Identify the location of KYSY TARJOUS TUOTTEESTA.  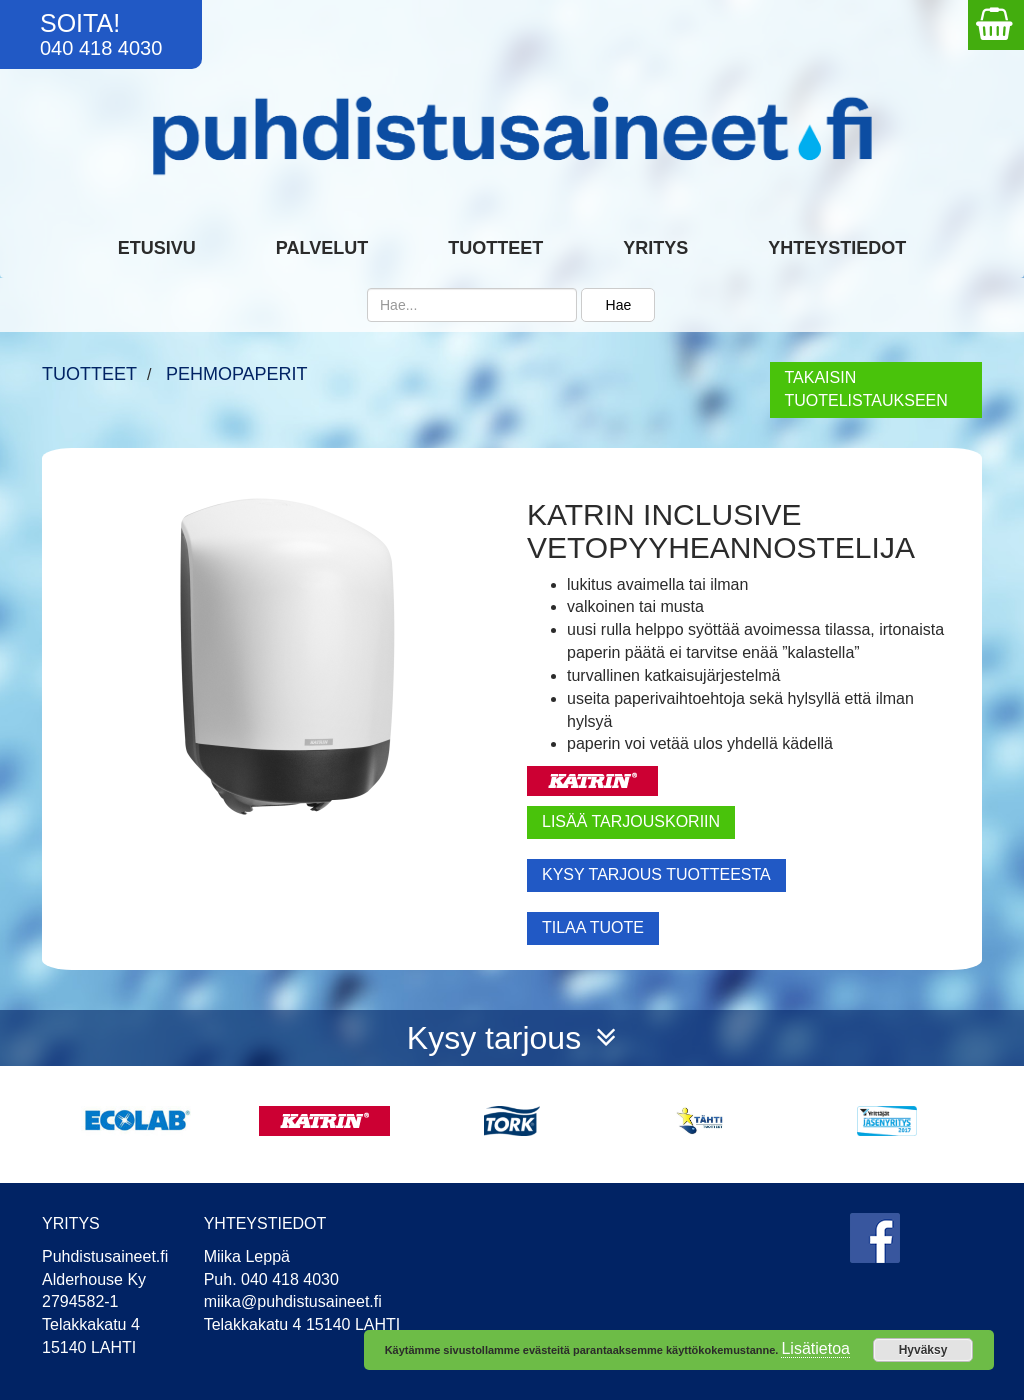
(656, 874).